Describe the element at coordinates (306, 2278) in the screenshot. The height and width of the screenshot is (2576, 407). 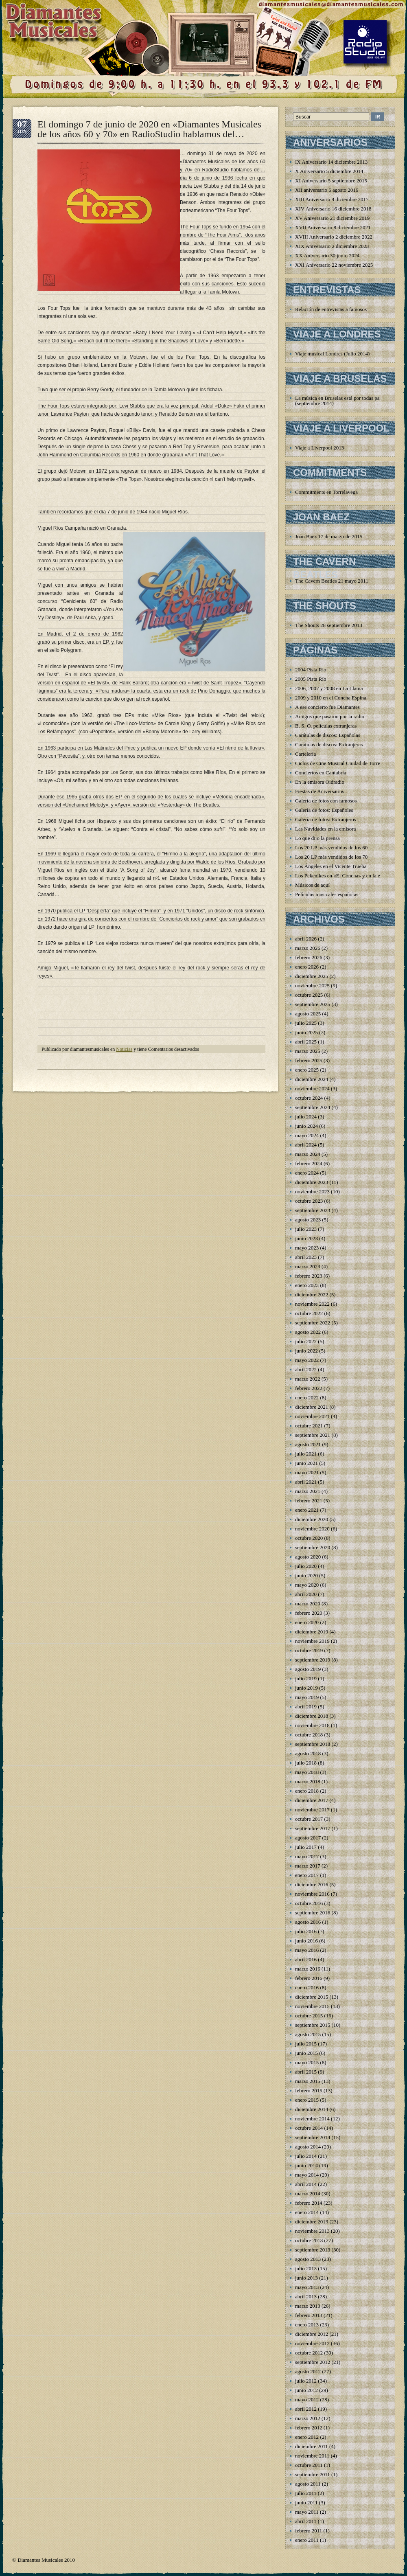
I see `junio 2013` at that location.